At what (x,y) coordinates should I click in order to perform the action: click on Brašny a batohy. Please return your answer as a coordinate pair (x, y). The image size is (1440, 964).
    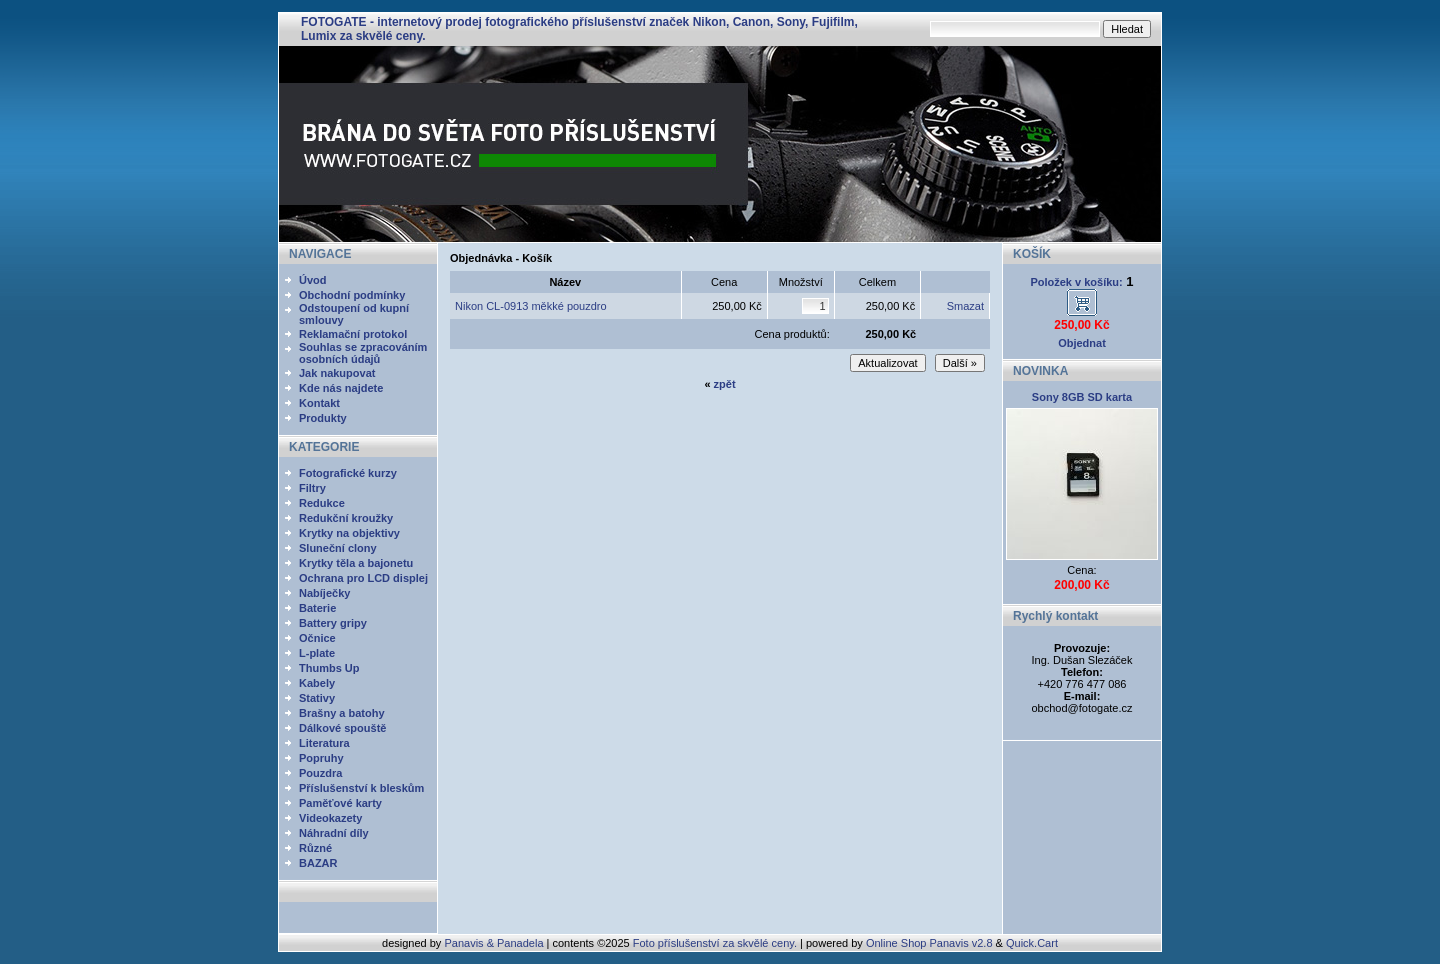
    Looking at the image, I should click on (342, 713).